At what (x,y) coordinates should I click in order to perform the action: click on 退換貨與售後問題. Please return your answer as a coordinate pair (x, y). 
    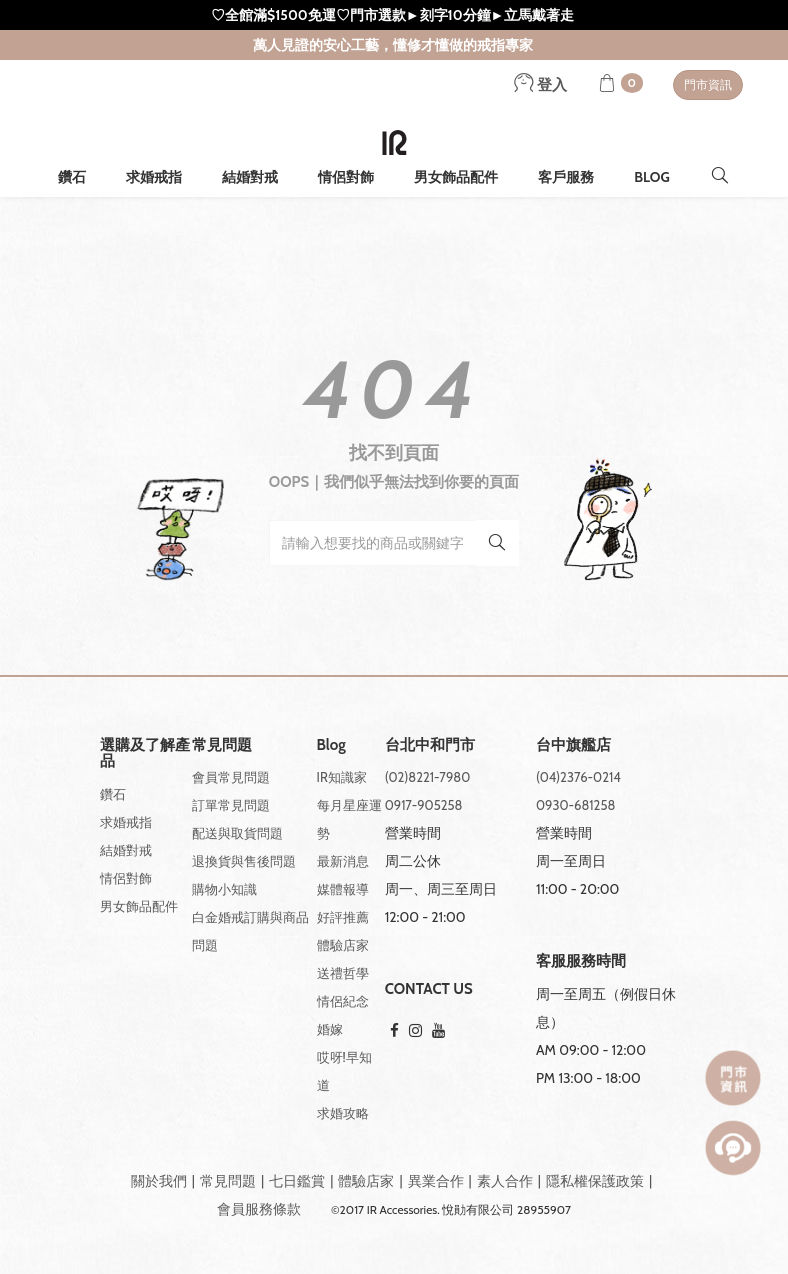
    Looking at the image, I should click on (244, 861).